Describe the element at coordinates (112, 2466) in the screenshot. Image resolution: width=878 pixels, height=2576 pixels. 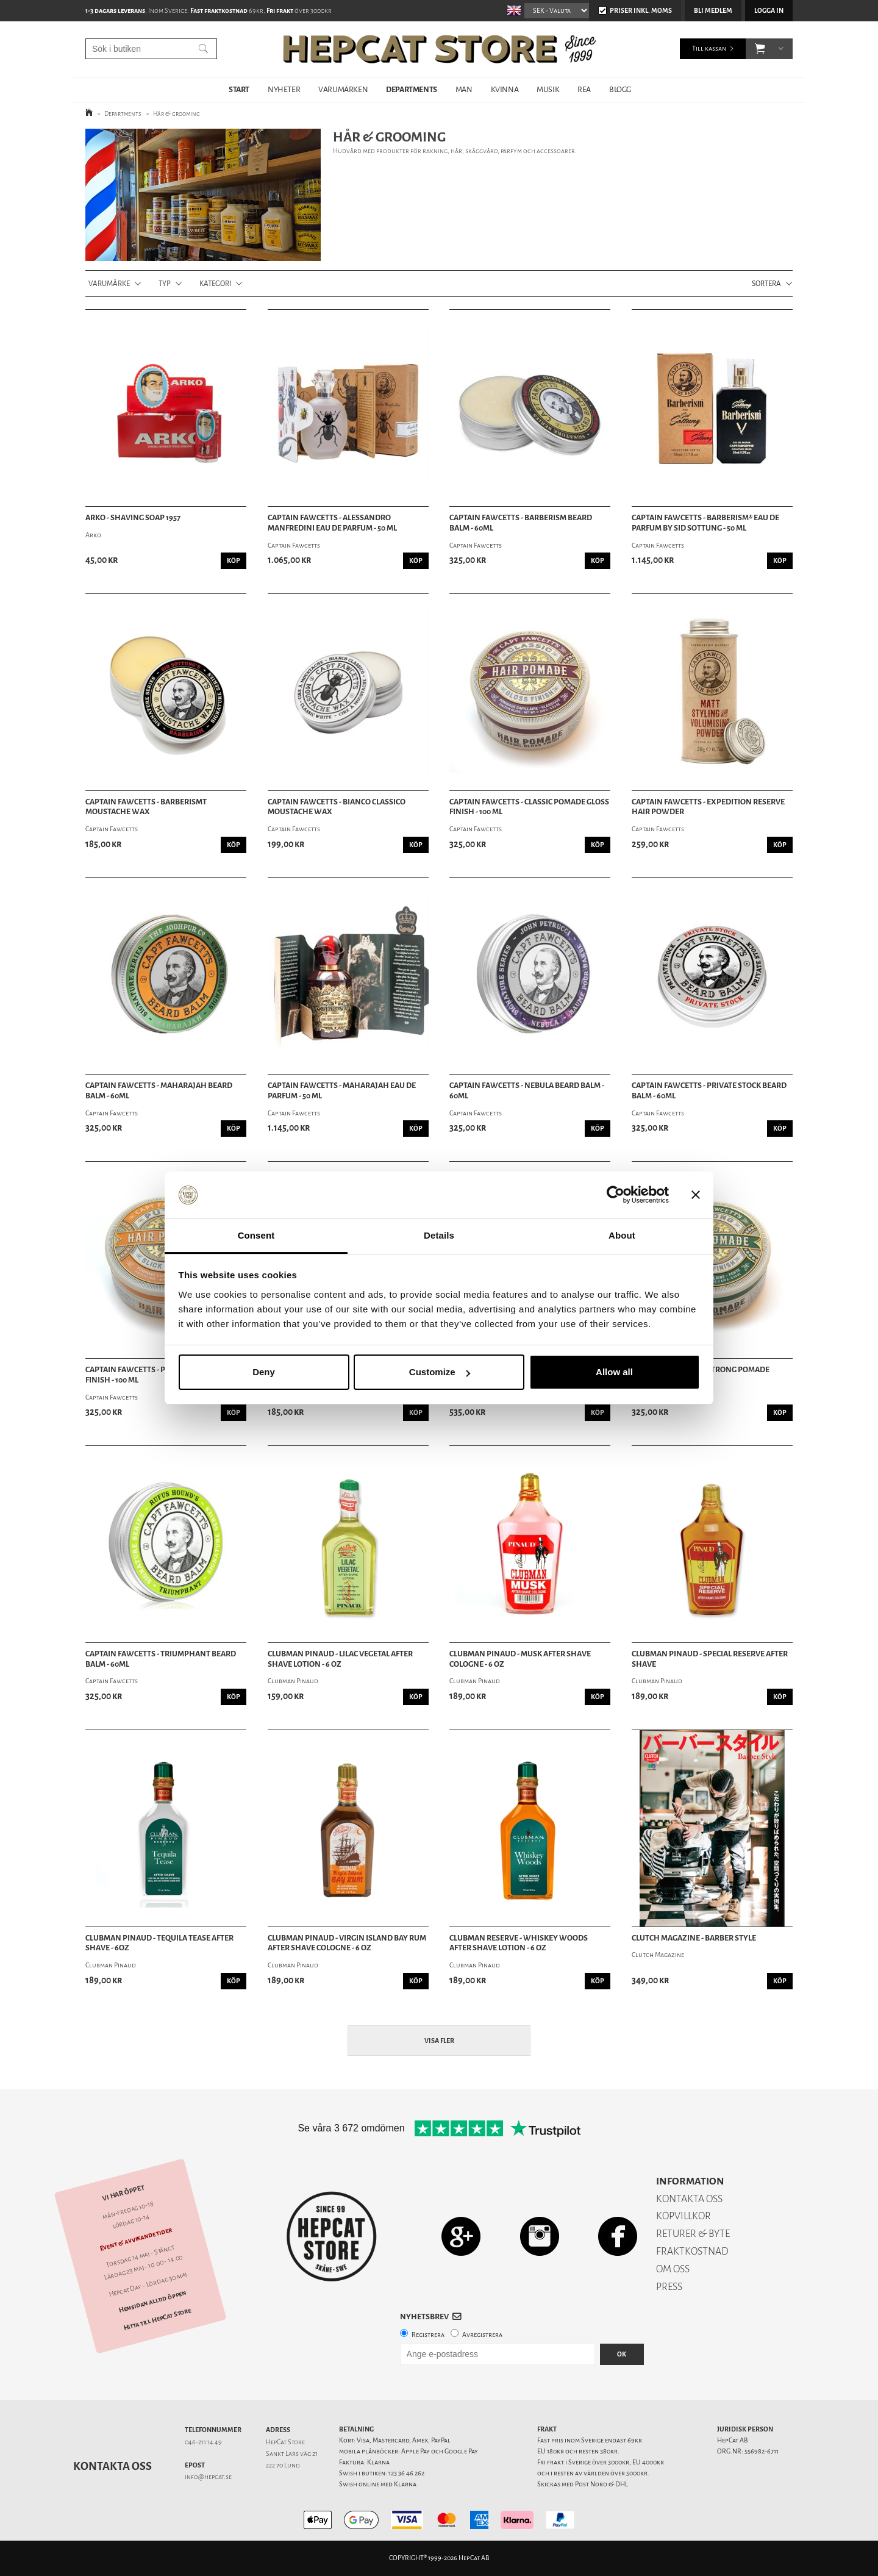
I see `Kontakta oss` at that location.